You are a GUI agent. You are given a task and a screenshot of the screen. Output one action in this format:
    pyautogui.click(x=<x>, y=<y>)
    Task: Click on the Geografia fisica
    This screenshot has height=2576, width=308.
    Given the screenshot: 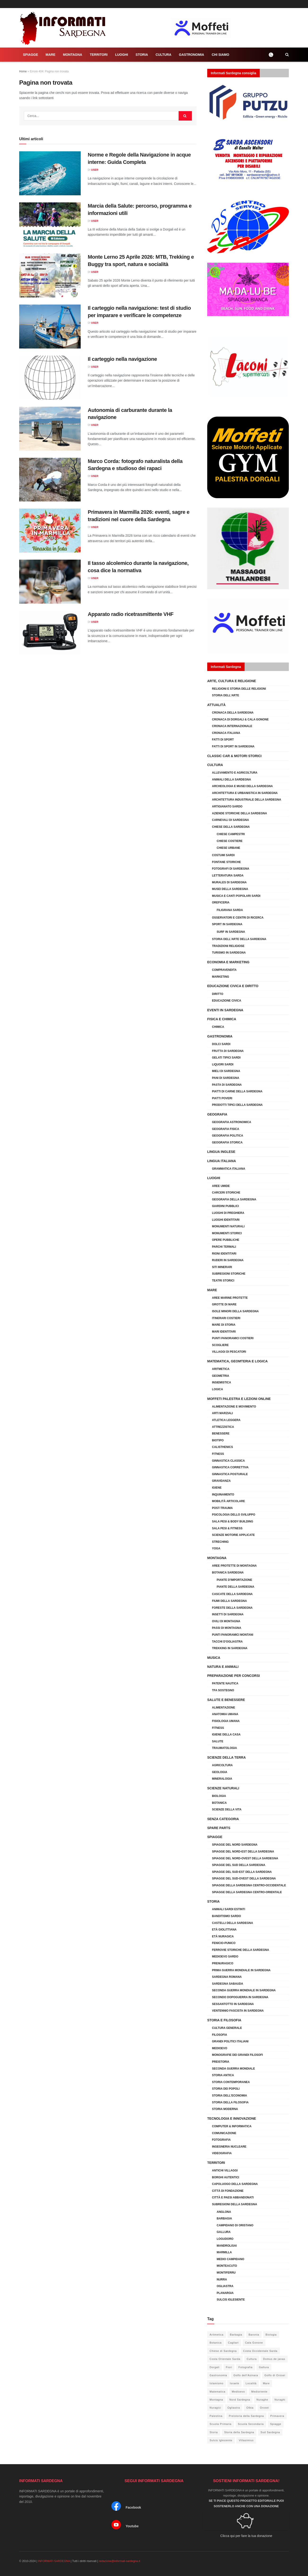 What is the action you would take?
    pyautogui.click(x=225, y=1129)
    